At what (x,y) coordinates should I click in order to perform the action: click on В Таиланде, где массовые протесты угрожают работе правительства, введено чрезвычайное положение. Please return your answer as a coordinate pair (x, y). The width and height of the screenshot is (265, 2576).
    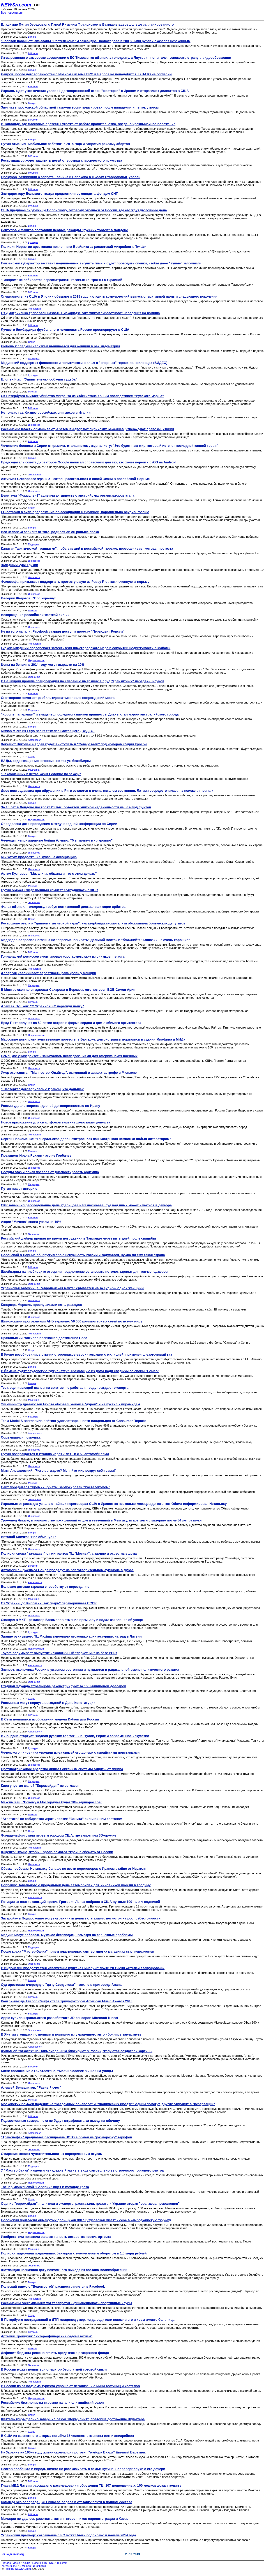
    Looking at the image, I should click on (88, 124).